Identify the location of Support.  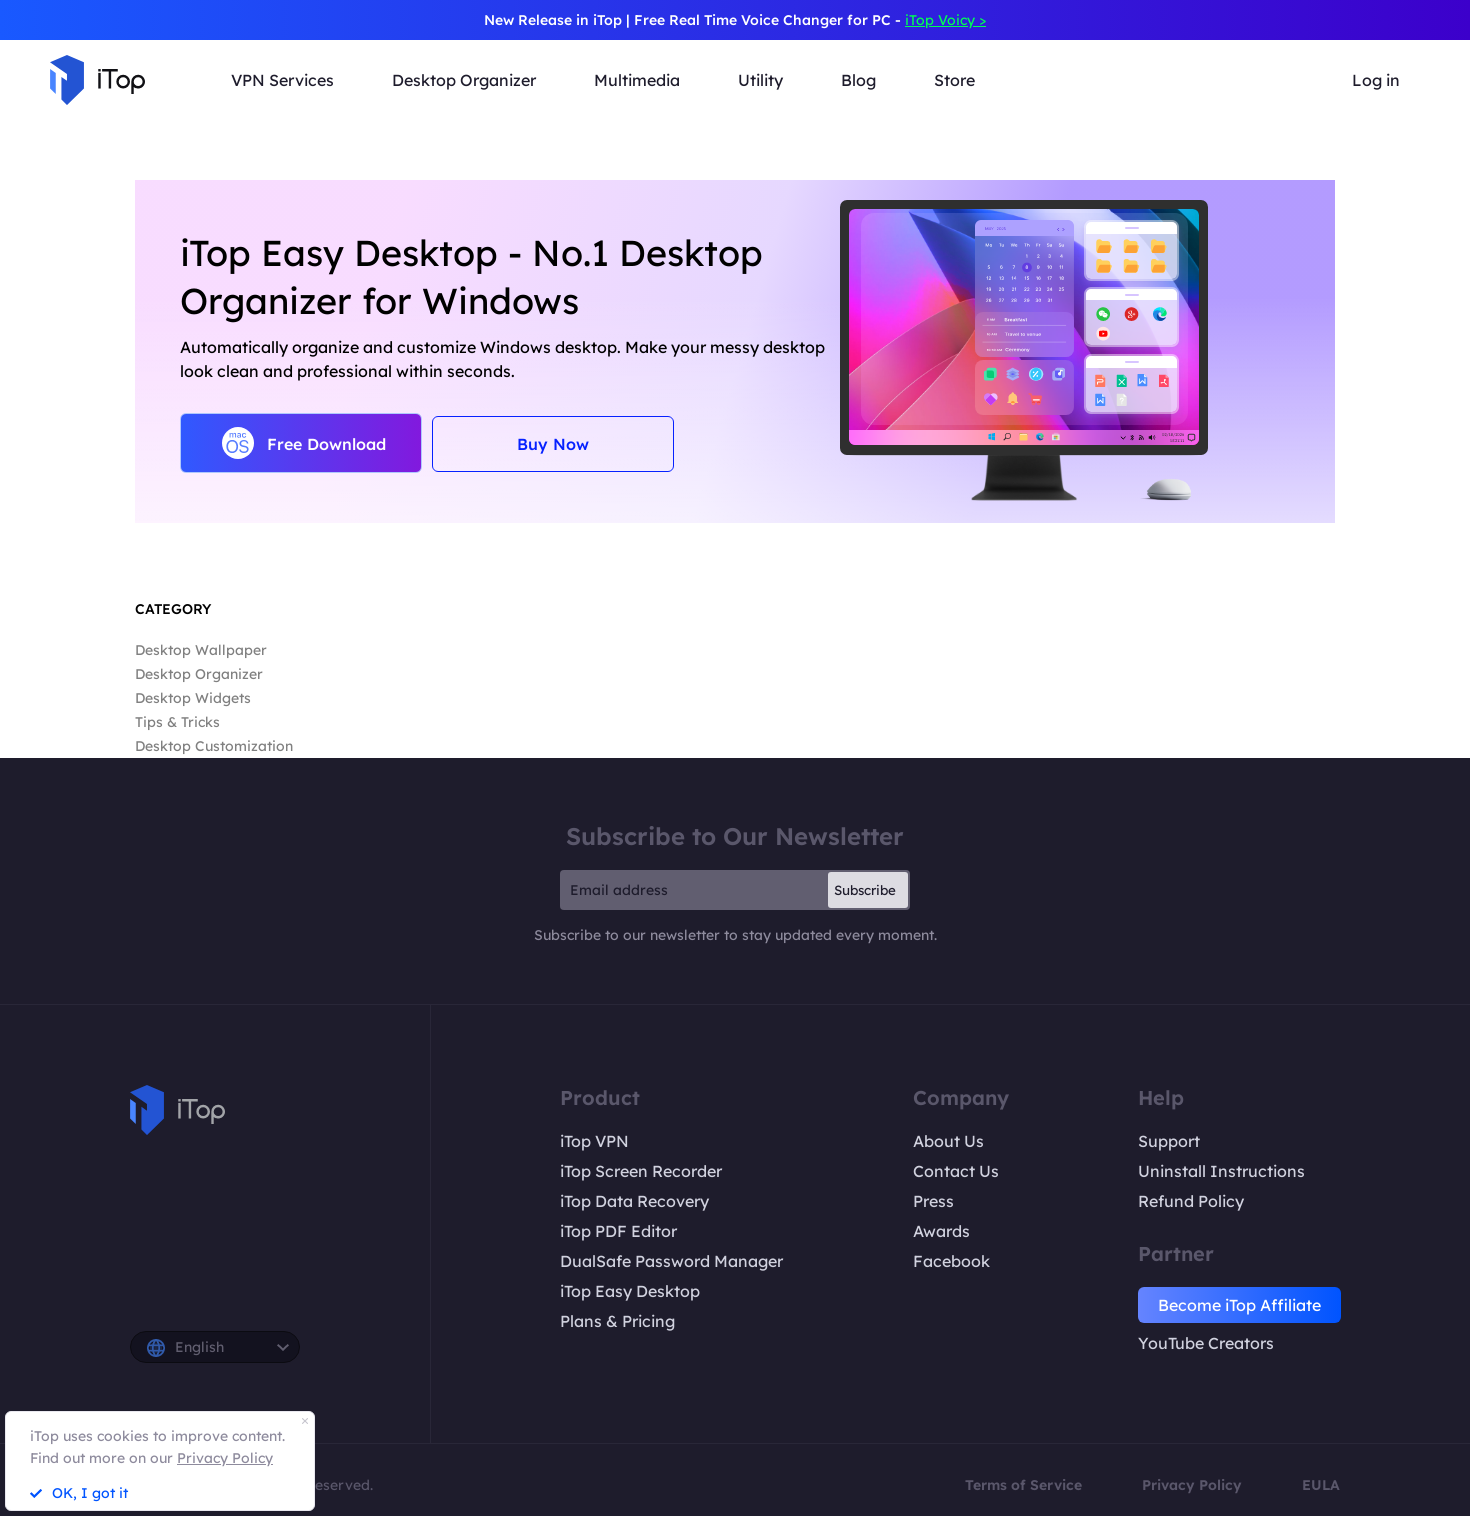
(1169, 1141).